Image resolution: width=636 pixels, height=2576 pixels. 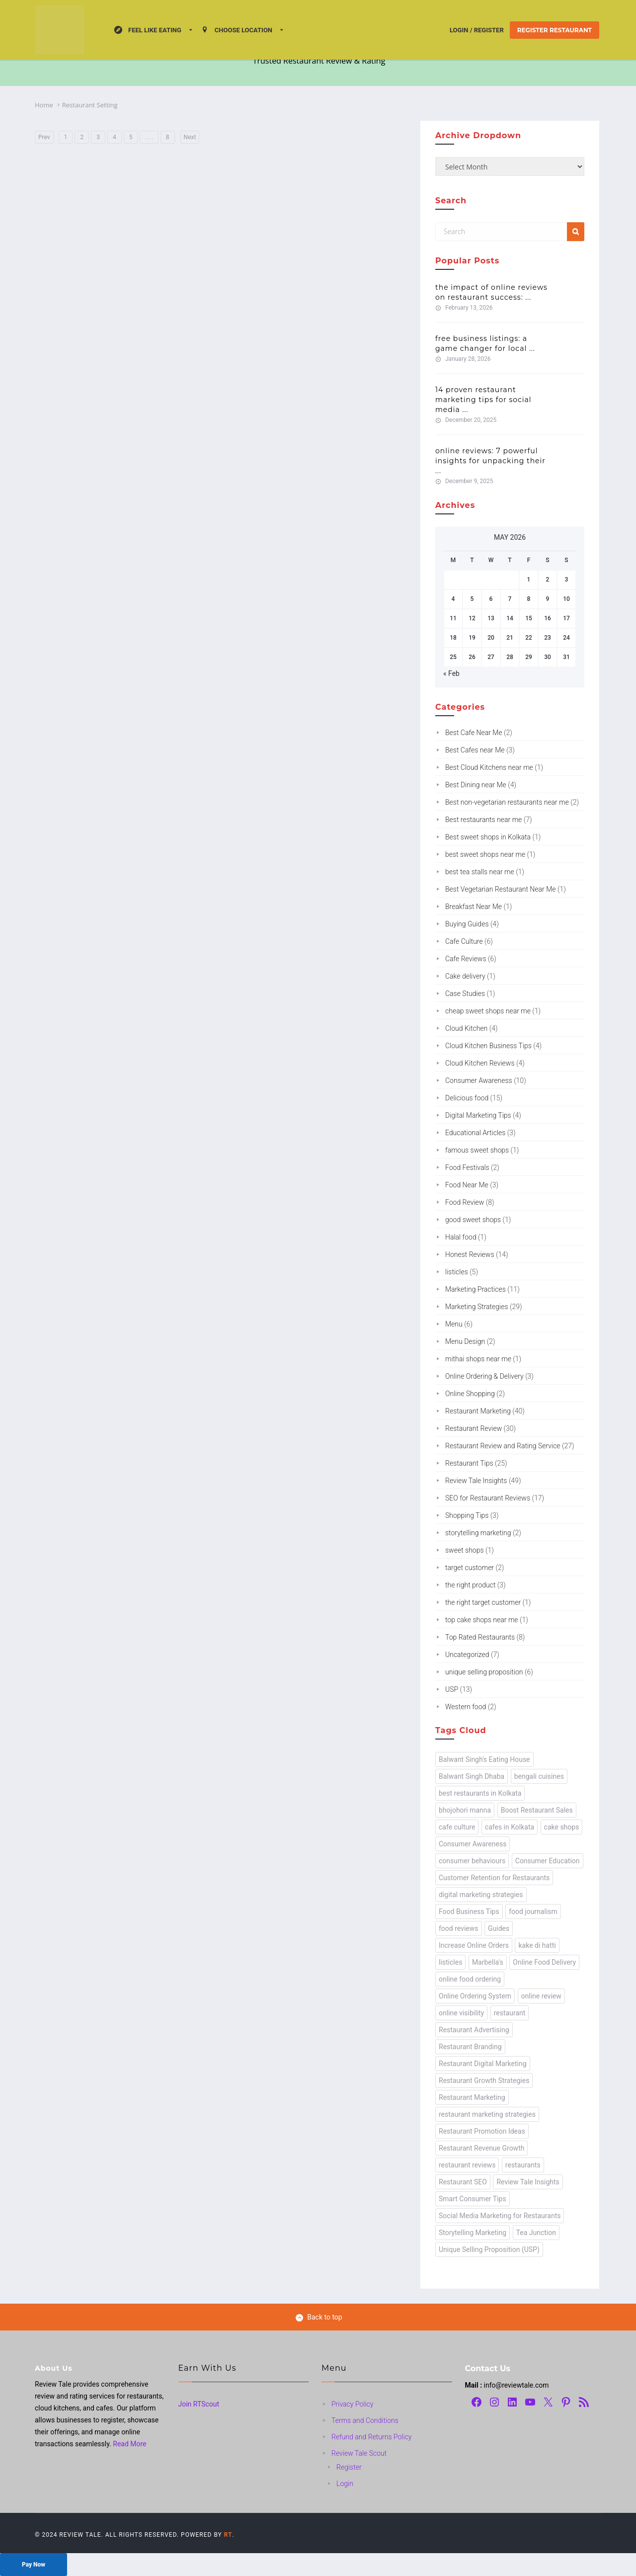 What do you see at coordinates (344, 2484) in the screenshot?
I see `Login` at bounding box center [344, 2484].